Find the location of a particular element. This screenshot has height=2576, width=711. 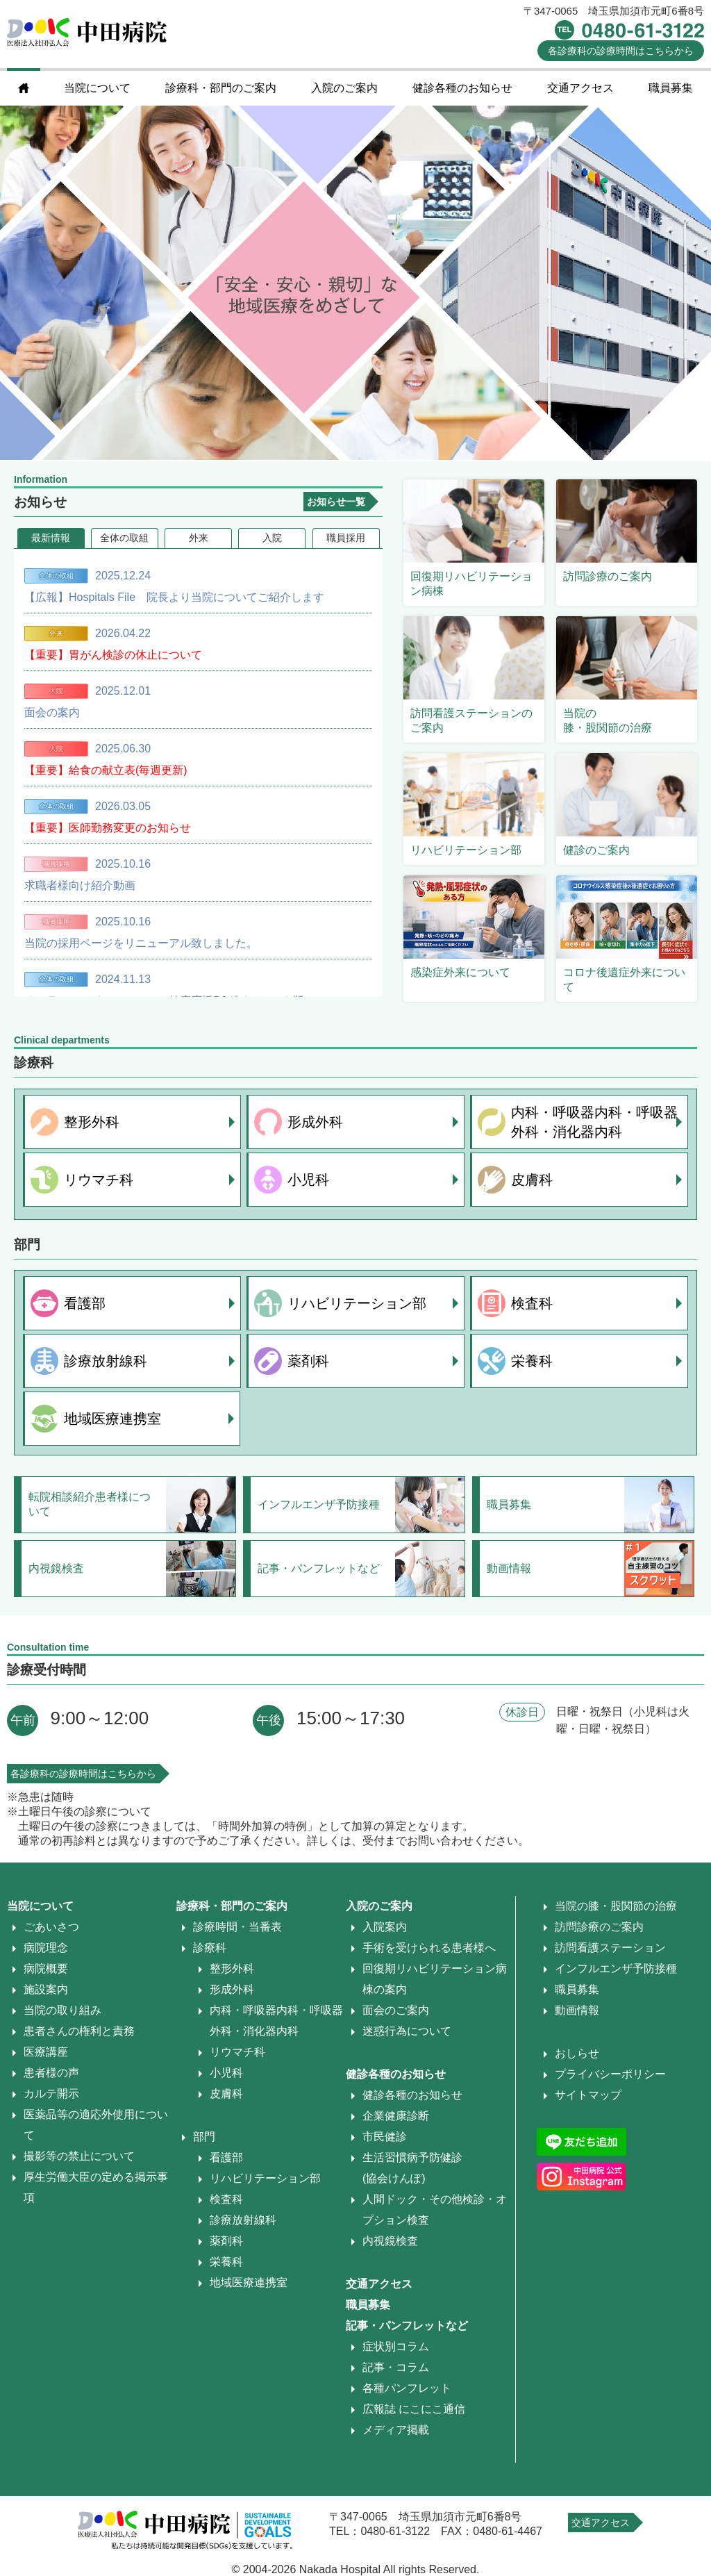

訪問診療のご案内 is located at coordinates (599, 1927).